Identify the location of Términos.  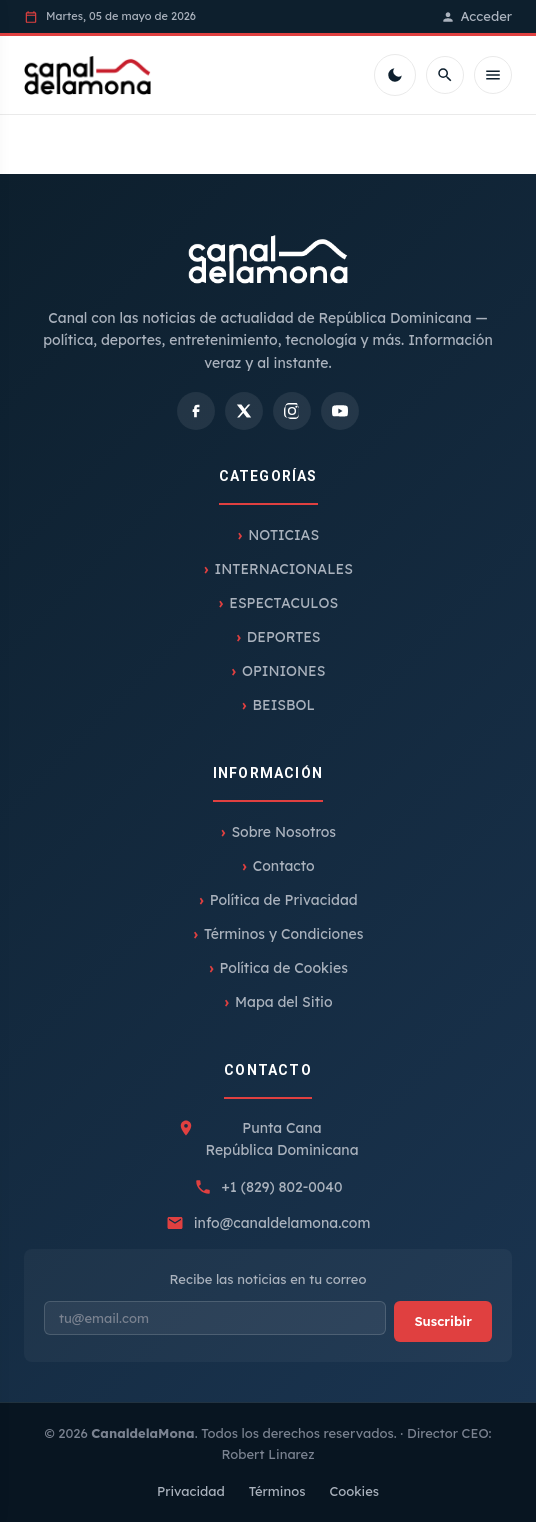
(277, 1491).